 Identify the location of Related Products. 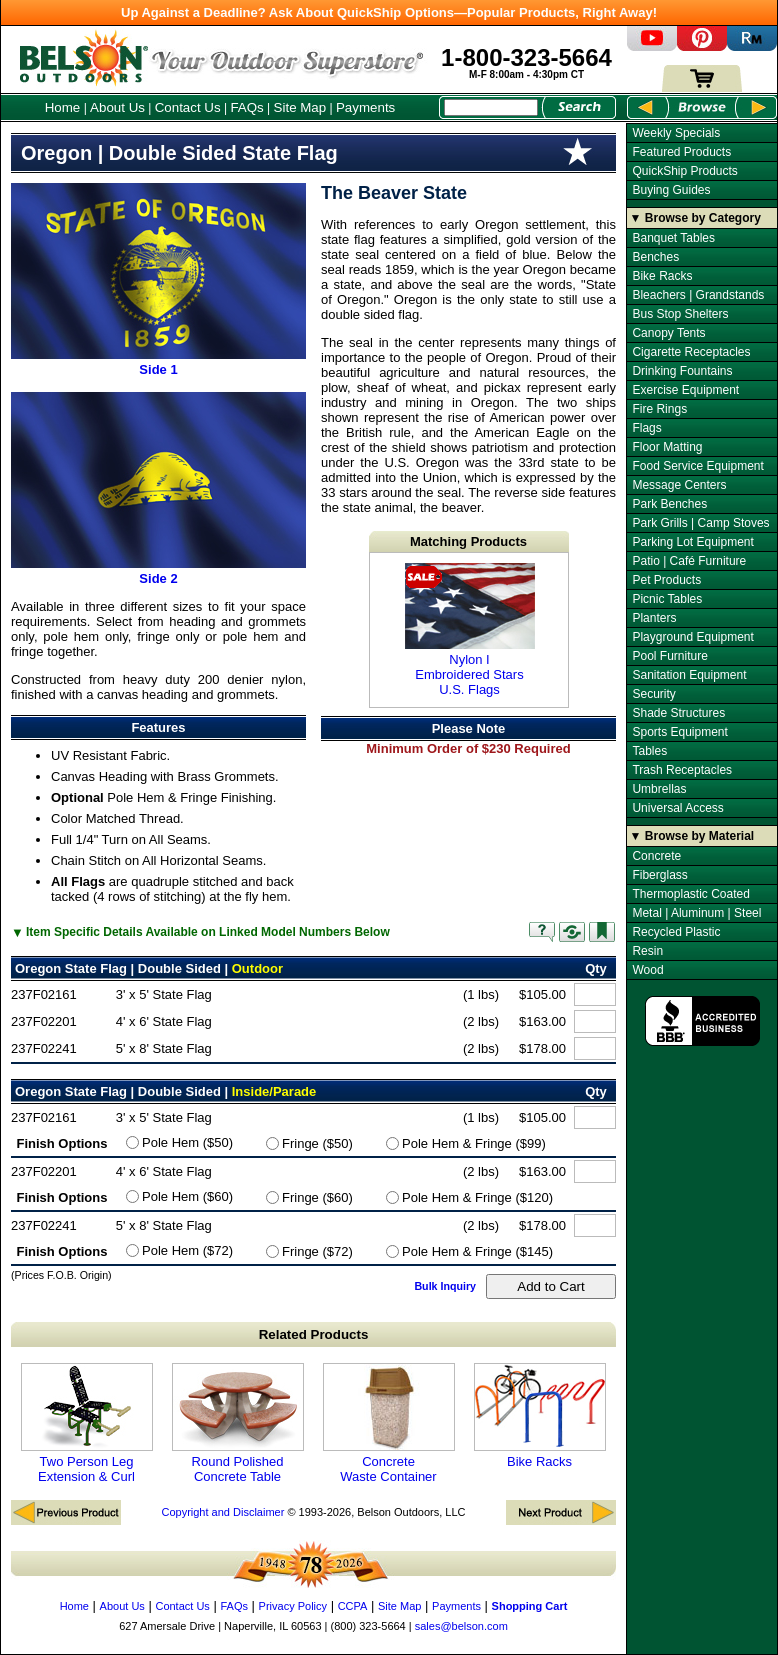
(314, 1334).